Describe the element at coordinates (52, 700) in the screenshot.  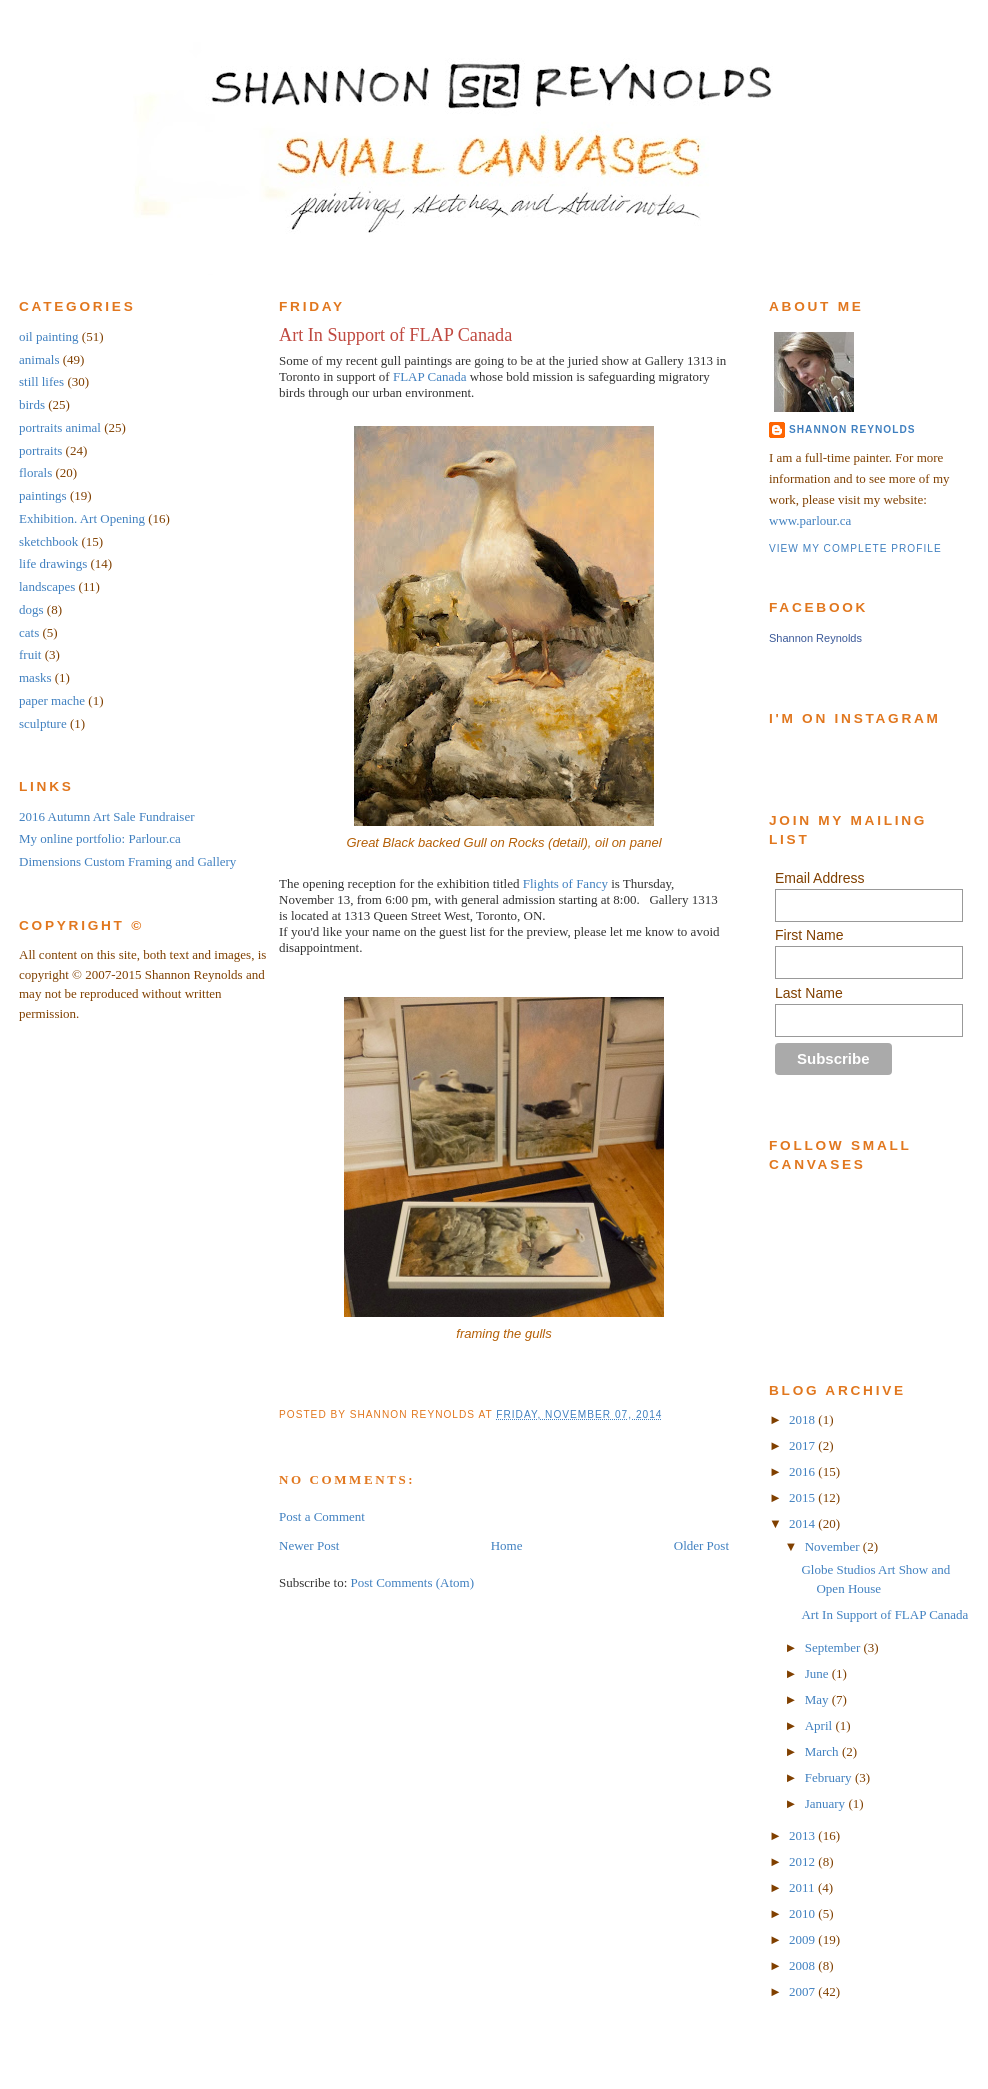
I see `paper mache` at that location.